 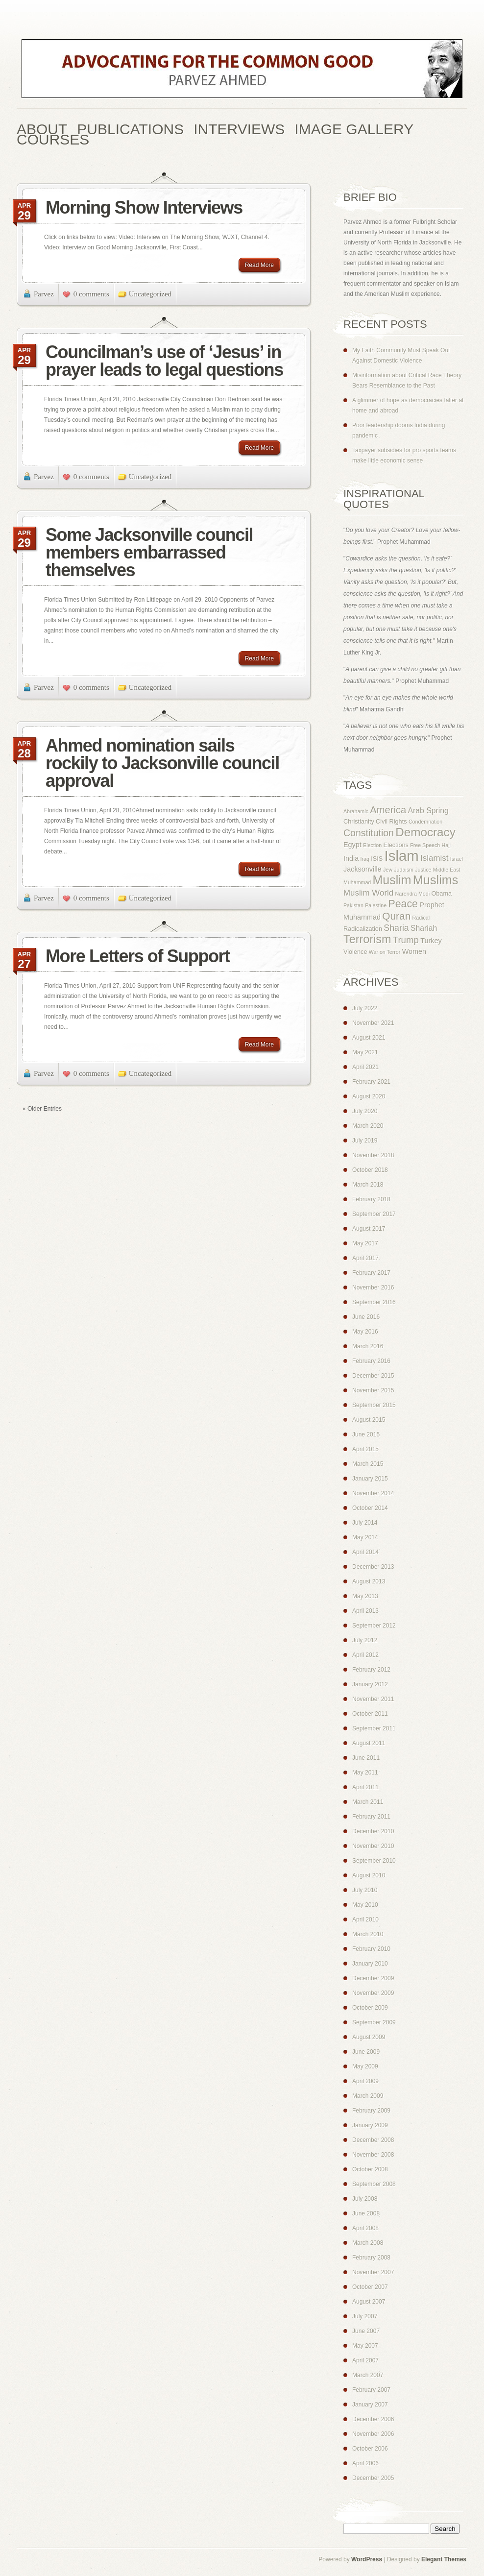 I want to click on Peace, so click(x=403, y=904).